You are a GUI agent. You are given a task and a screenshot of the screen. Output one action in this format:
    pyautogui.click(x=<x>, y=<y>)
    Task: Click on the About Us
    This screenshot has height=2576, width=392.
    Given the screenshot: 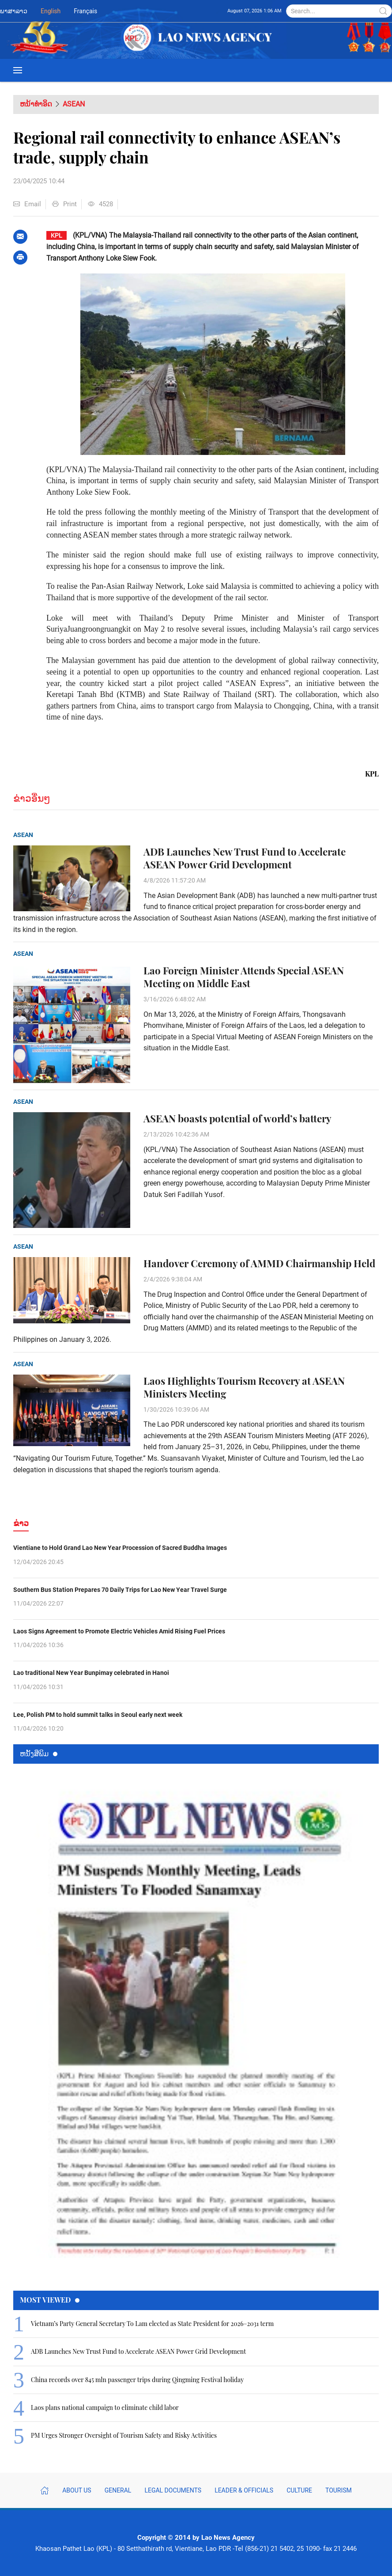 What is the action you would take?
    pyautogui.click(x=76, y=2490)
    